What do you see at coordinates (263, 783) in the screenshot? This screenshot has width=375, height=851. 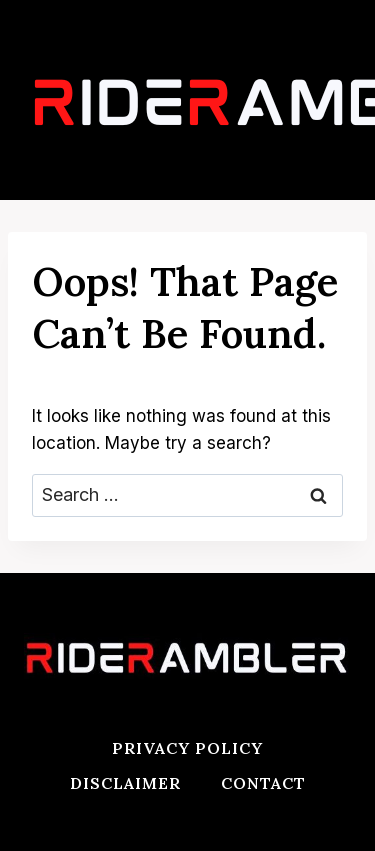 I see `Contact` at bounding box center [263, 783].